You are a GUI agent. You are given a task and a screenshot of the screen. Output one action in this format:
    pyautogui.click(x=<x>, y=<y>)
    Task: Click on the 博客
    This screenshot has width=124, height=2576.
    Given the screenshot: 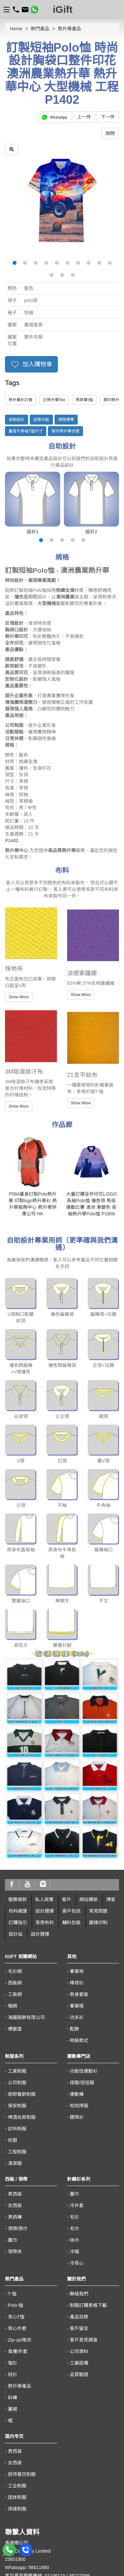 What is the action you would take?
    pyautogui.click(x=110, y=1782)
    